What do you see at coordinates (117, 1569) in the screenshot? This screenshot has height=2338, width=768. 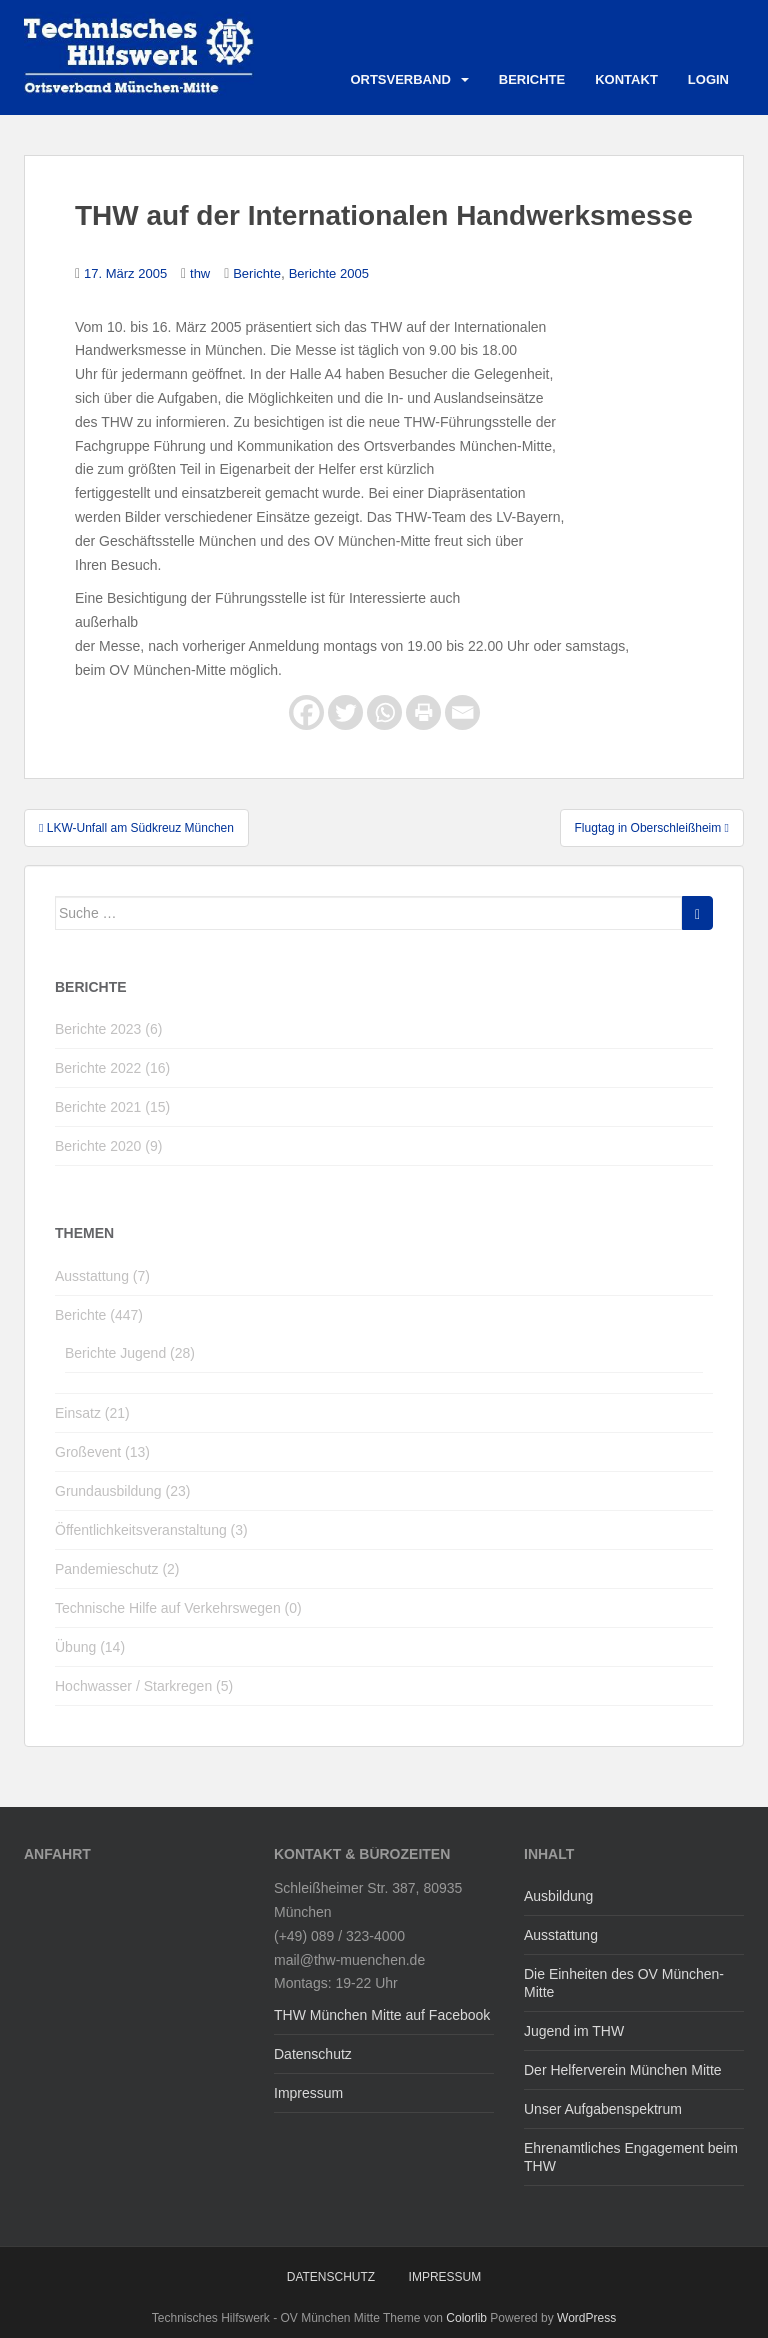 I see `Pandemieschutz (2)` at bounding box center [117, 1569].